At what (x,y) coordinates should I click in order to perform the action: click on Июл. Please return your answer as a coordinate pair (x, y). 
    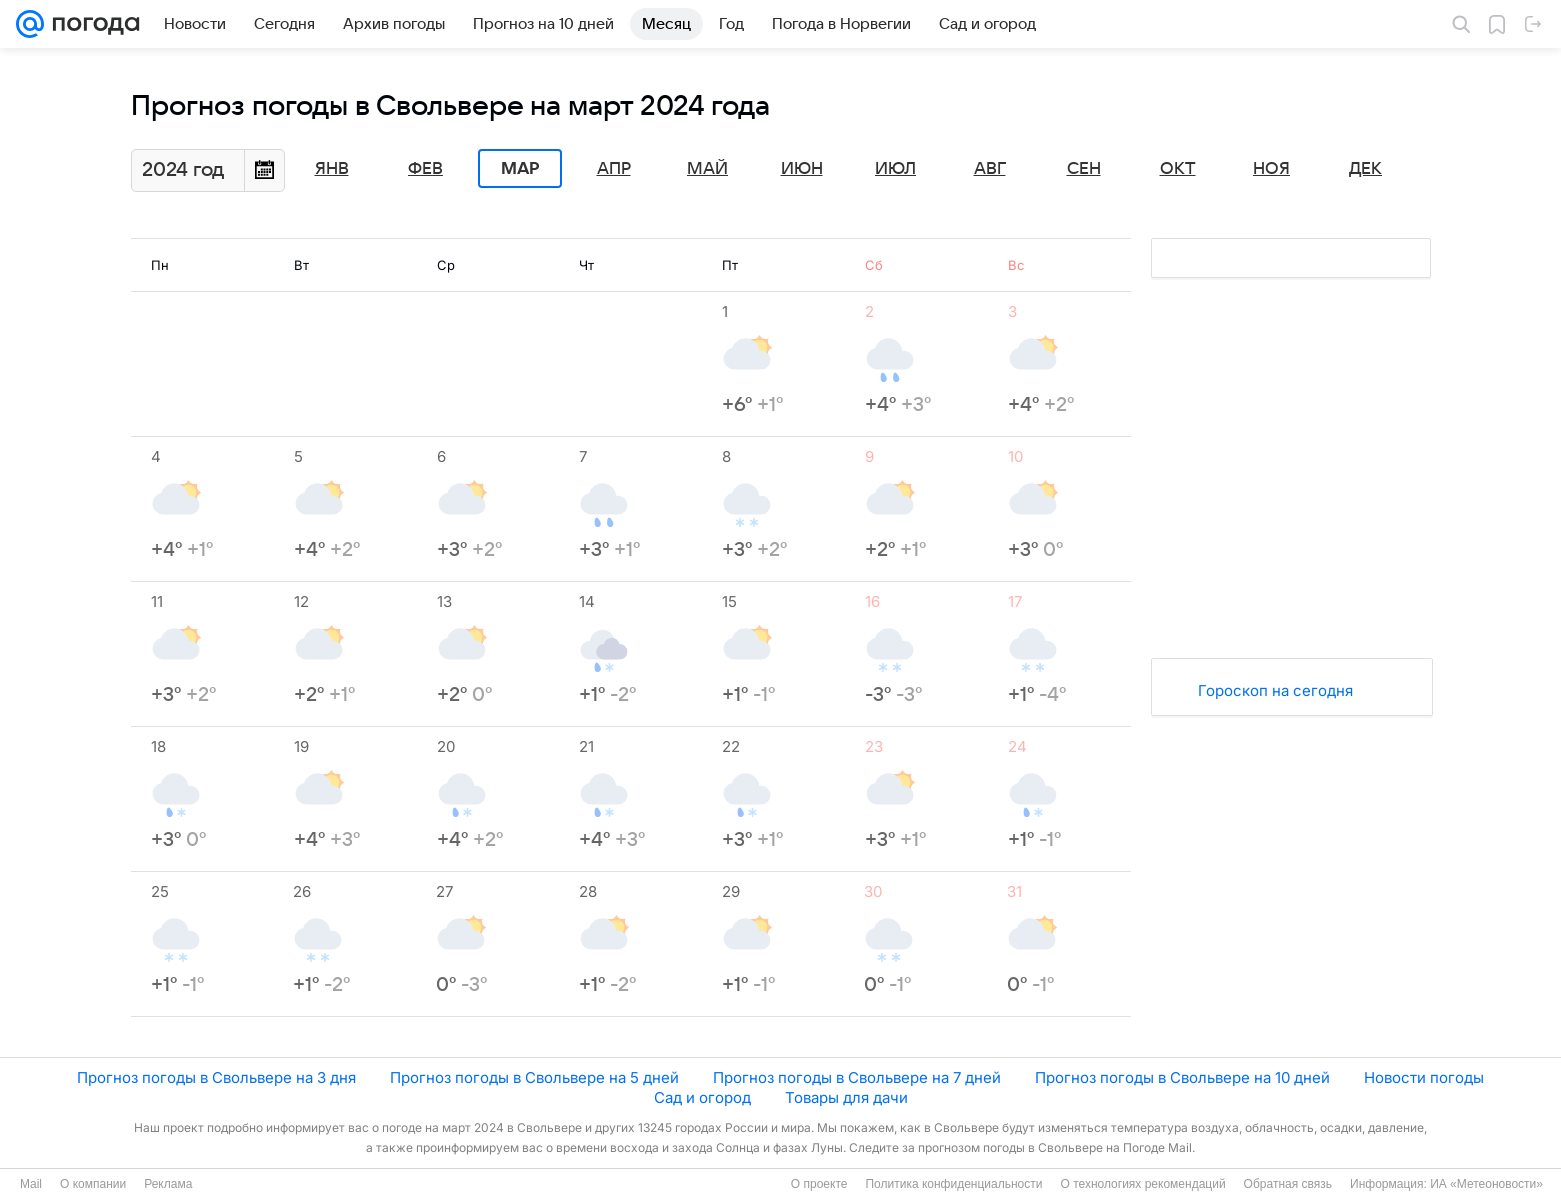
    Looking at the image, I should click on (895, 169).